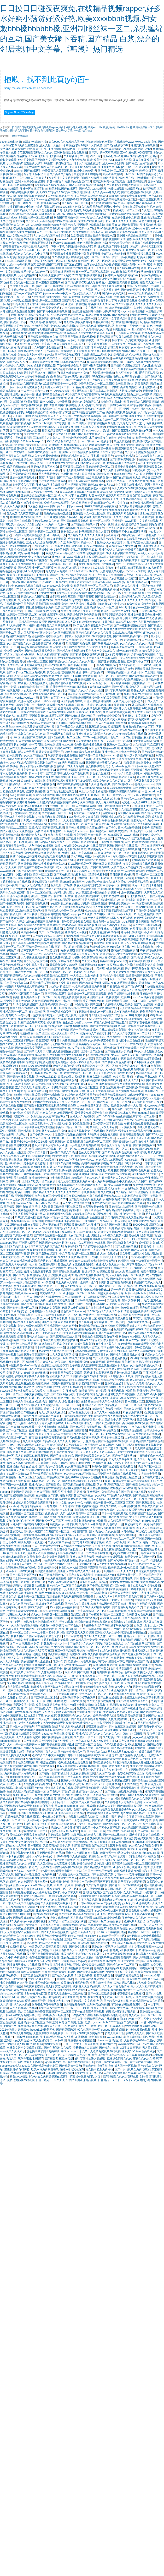  What do you see at coordinates (23, 874) in the screenshot?
I see `小正太触手控` at bounding box center [23, 874].